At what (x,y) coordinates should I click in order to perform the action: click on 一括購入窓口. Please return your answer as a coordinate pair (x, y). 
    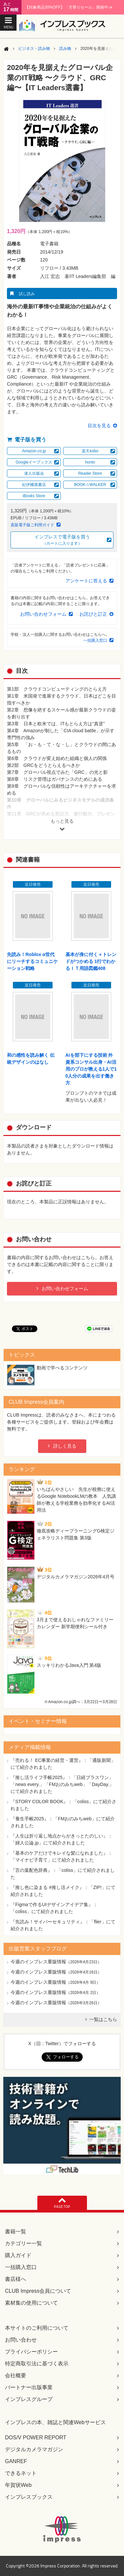
    Looking at the image, I should click on (95, 640).